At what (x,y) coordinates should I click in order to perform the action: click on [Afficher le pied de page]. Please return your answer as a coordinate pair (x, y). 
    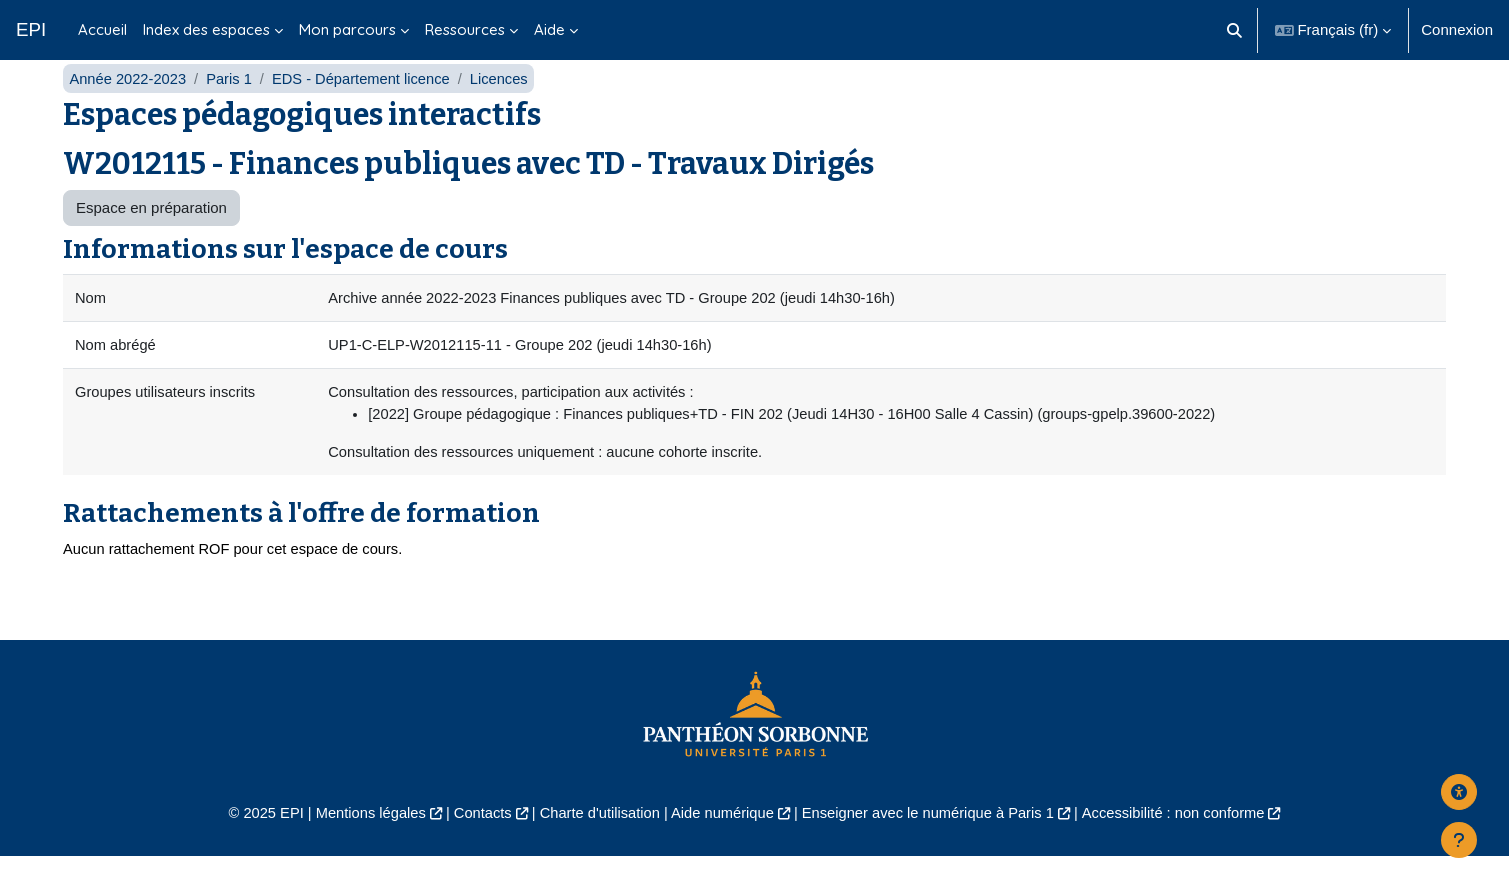
    Looking at the image, I should click on (1459, 840).